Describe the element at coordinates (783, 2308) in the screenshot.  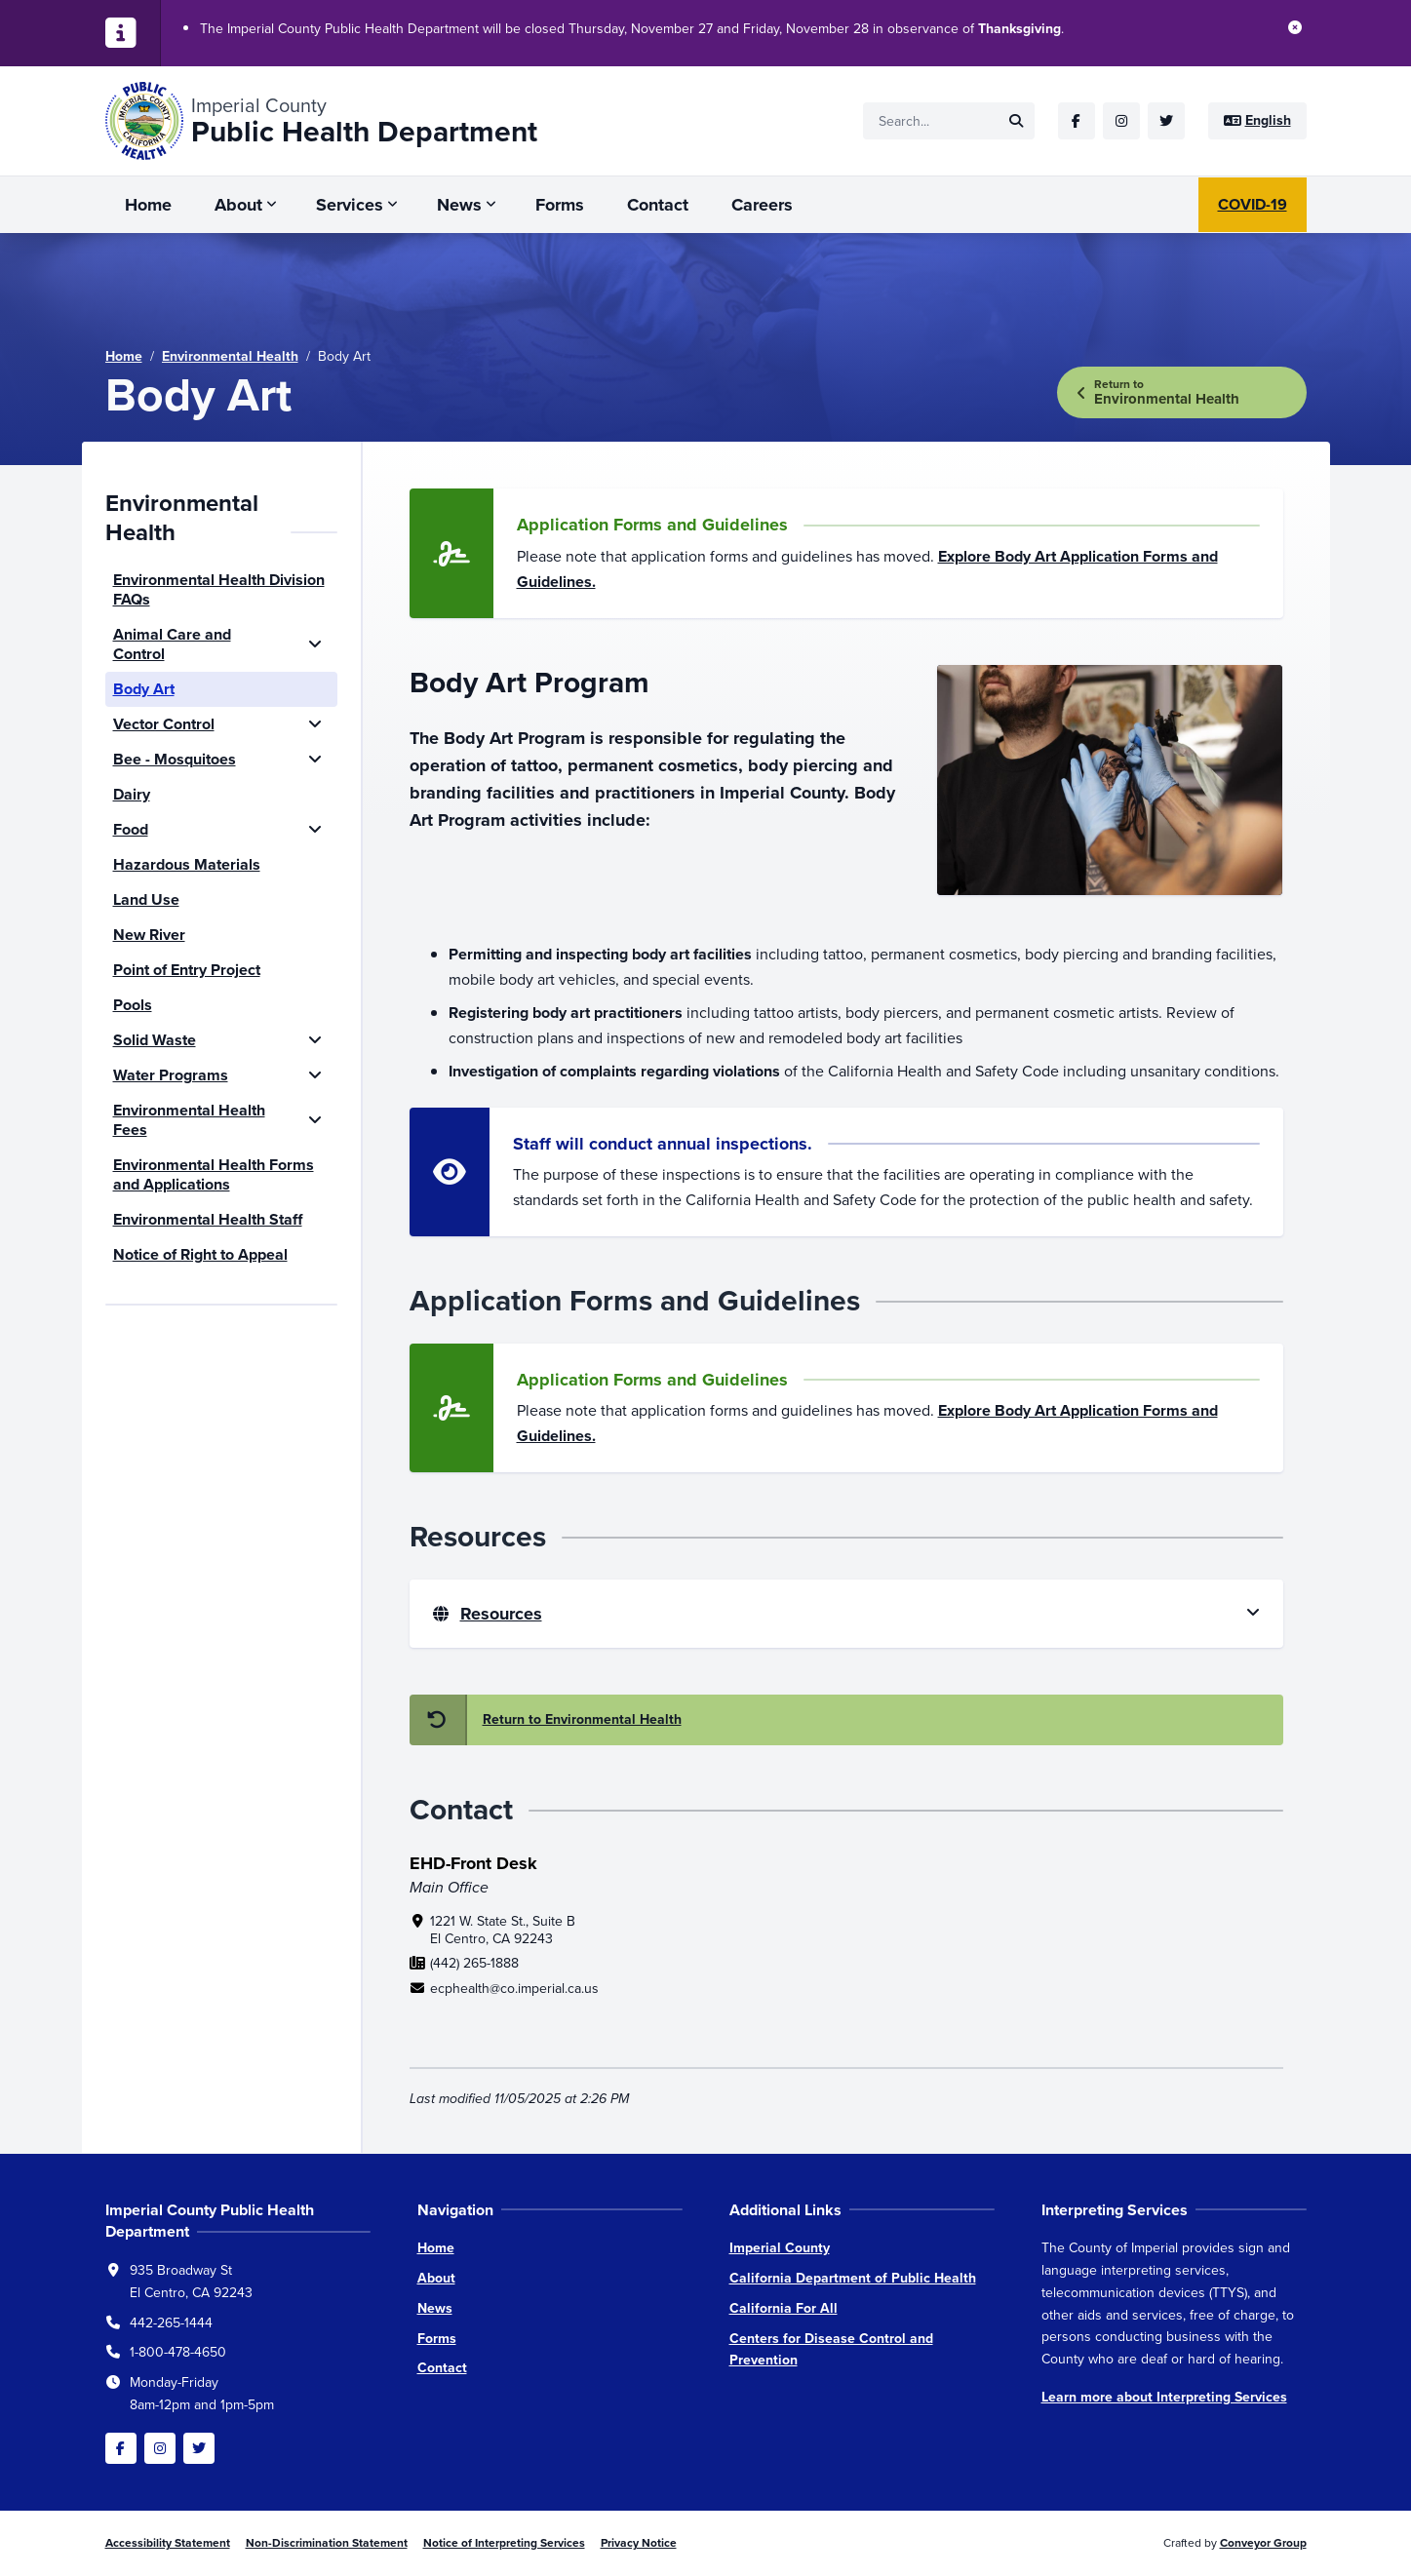
I see `California For All` at that location.